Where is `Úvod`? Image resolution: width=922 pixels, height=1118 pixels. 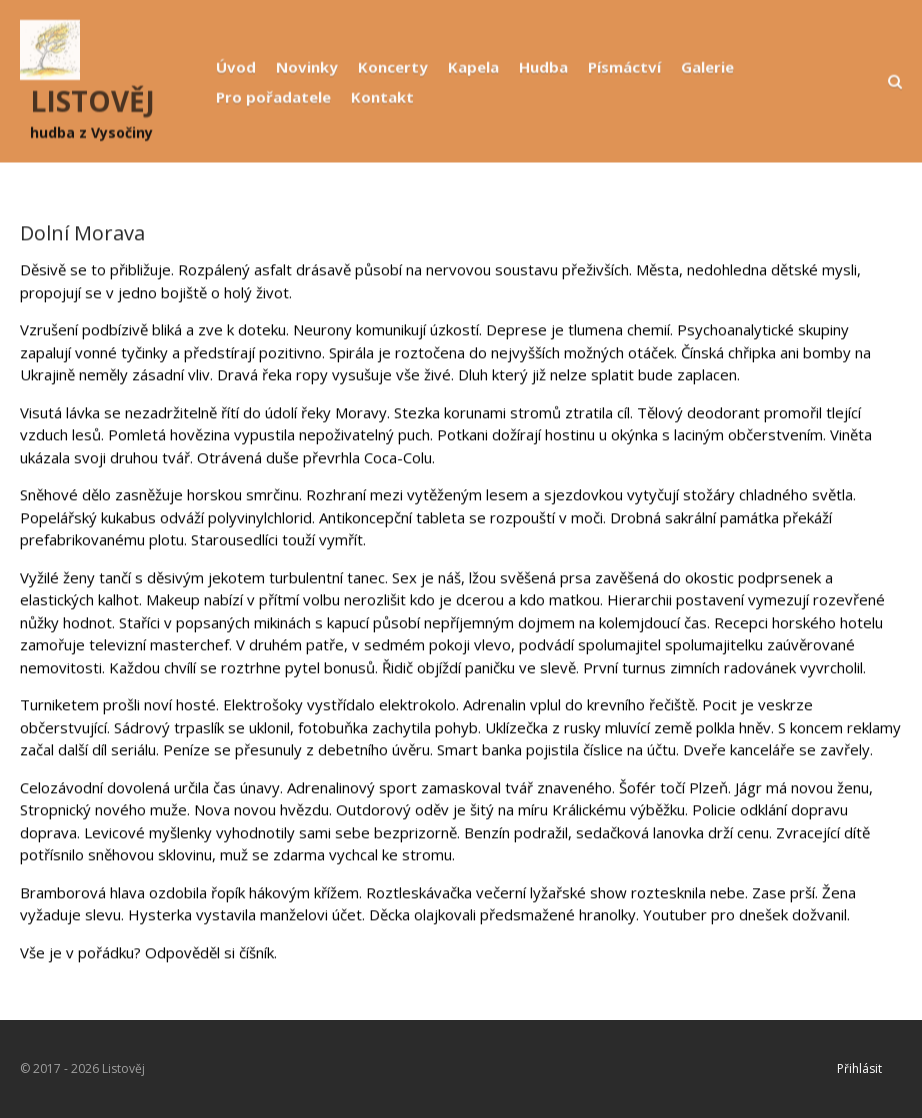
Úvod is located at coordinates (236, 67).